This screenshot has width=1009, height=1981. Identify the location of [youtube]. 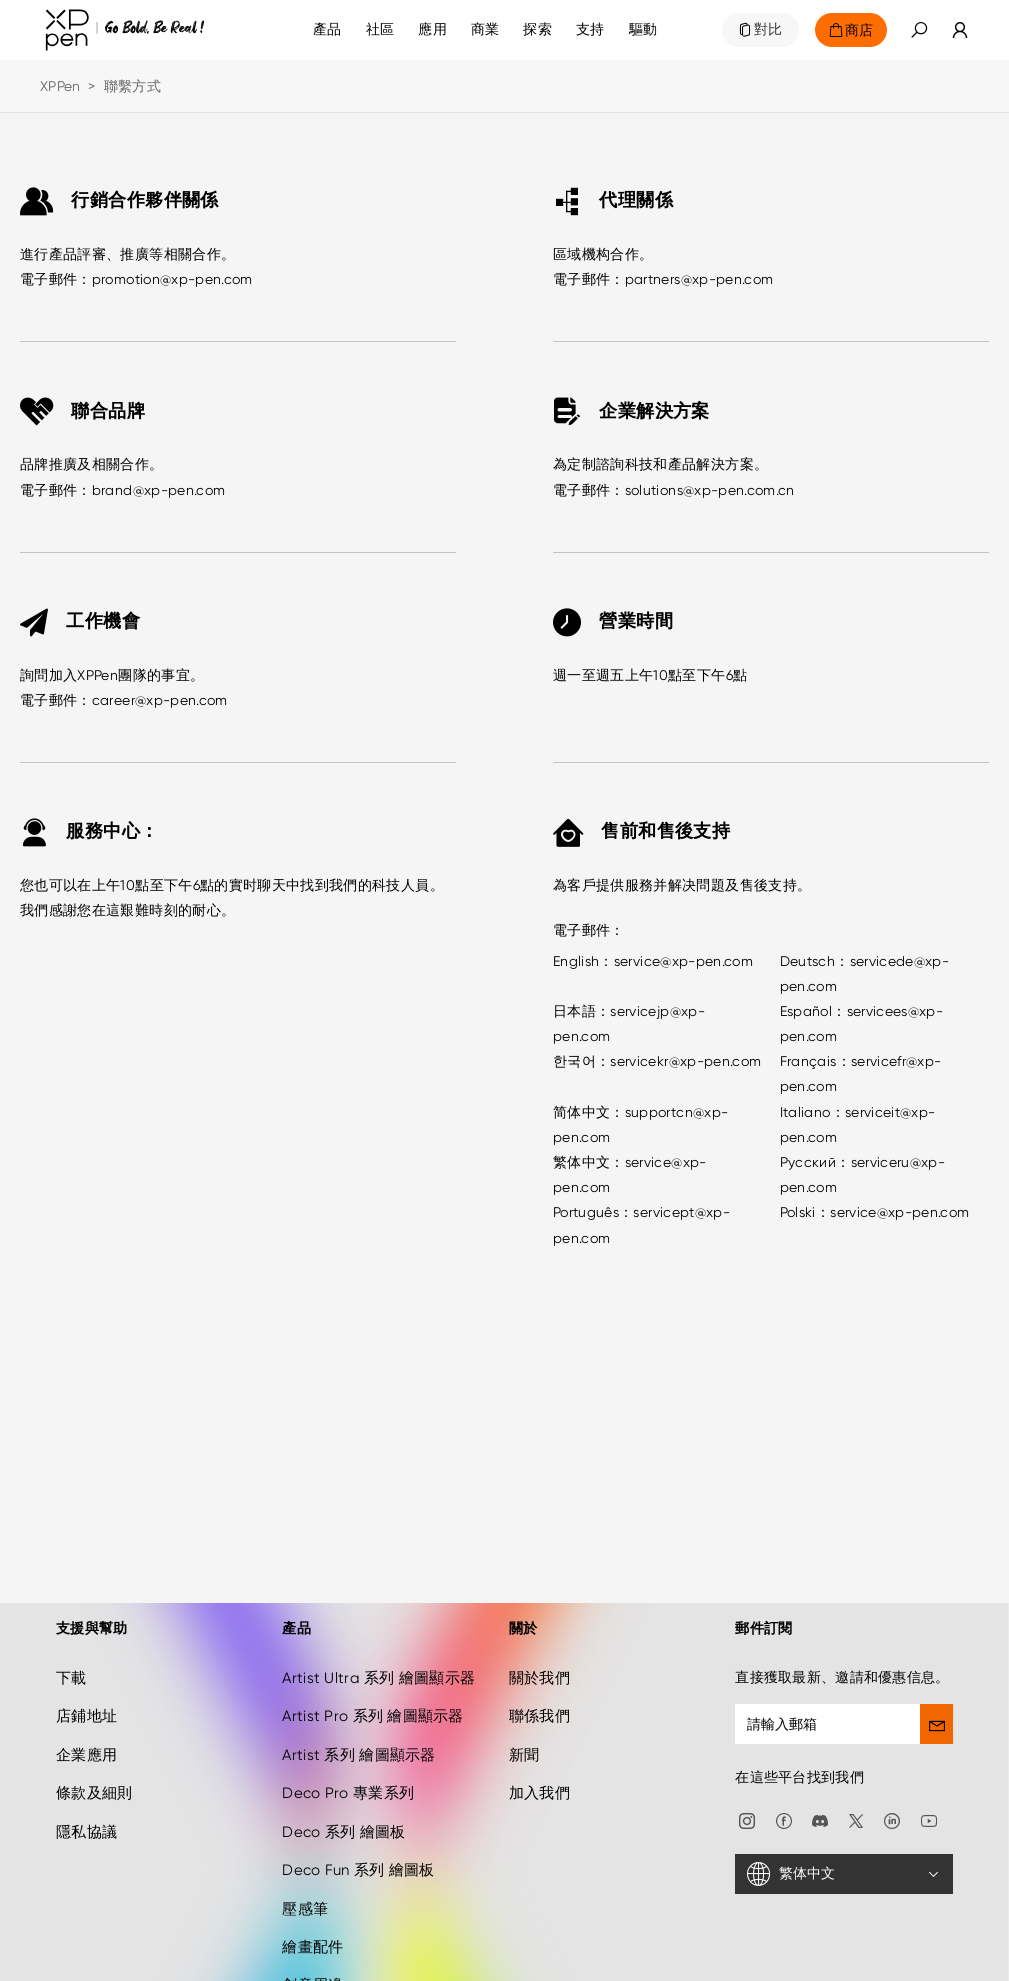
(929, 1762).